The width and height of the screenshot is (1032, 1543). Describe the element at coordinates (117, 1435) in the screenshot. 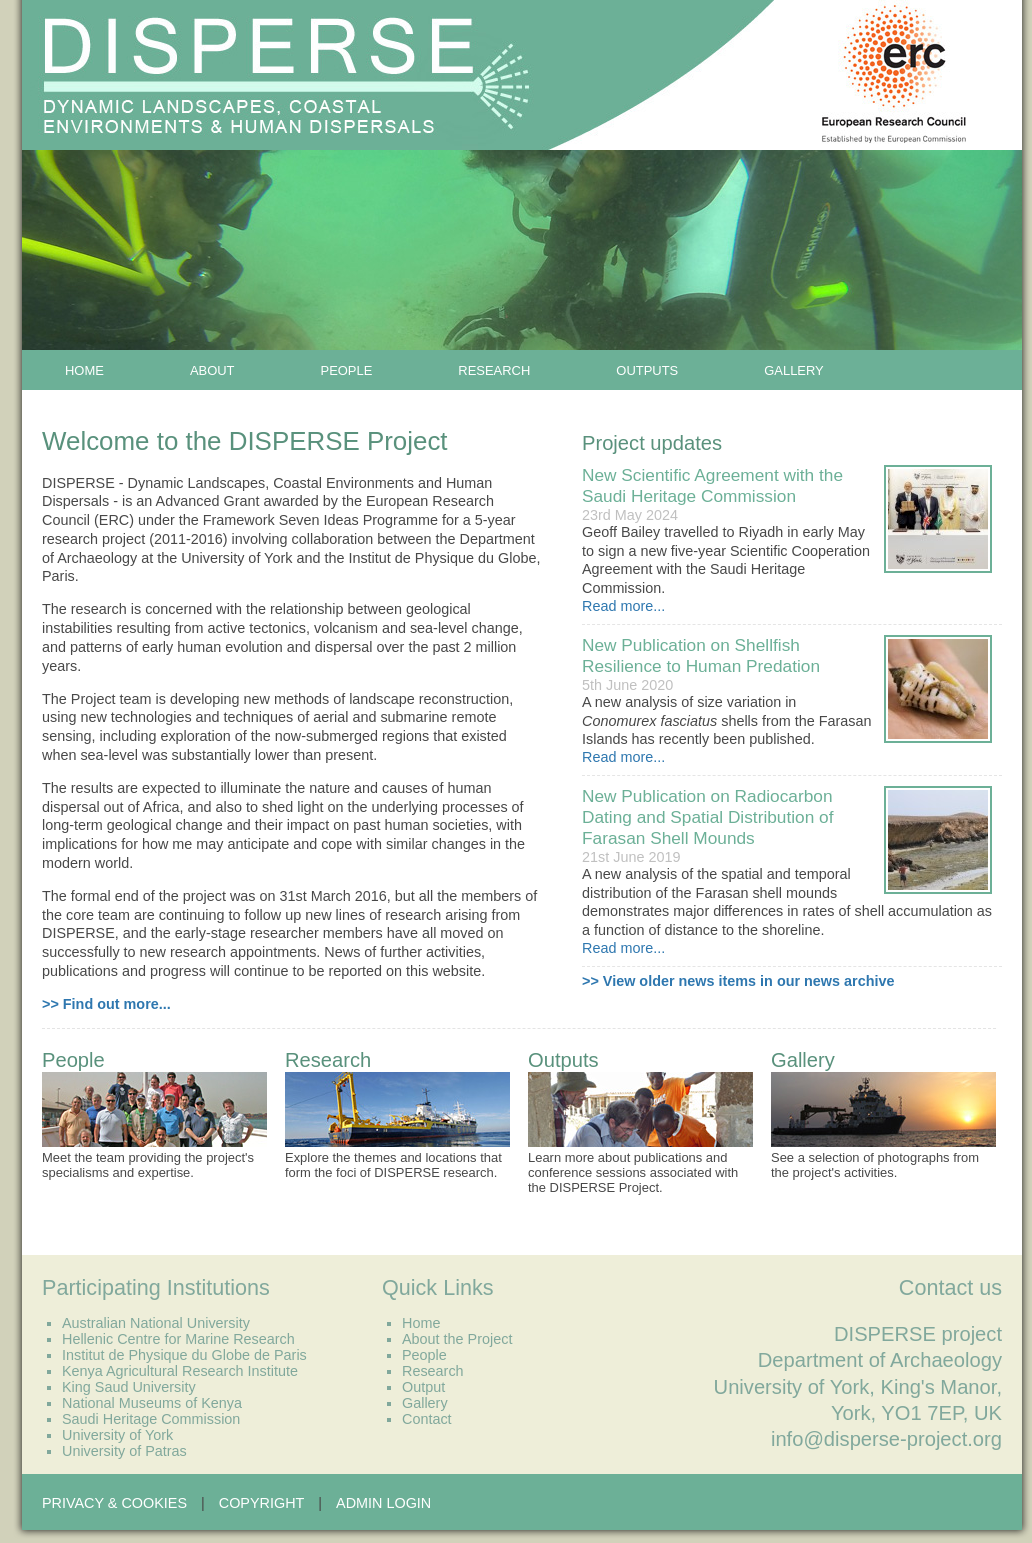

I see `University of York` at that location.